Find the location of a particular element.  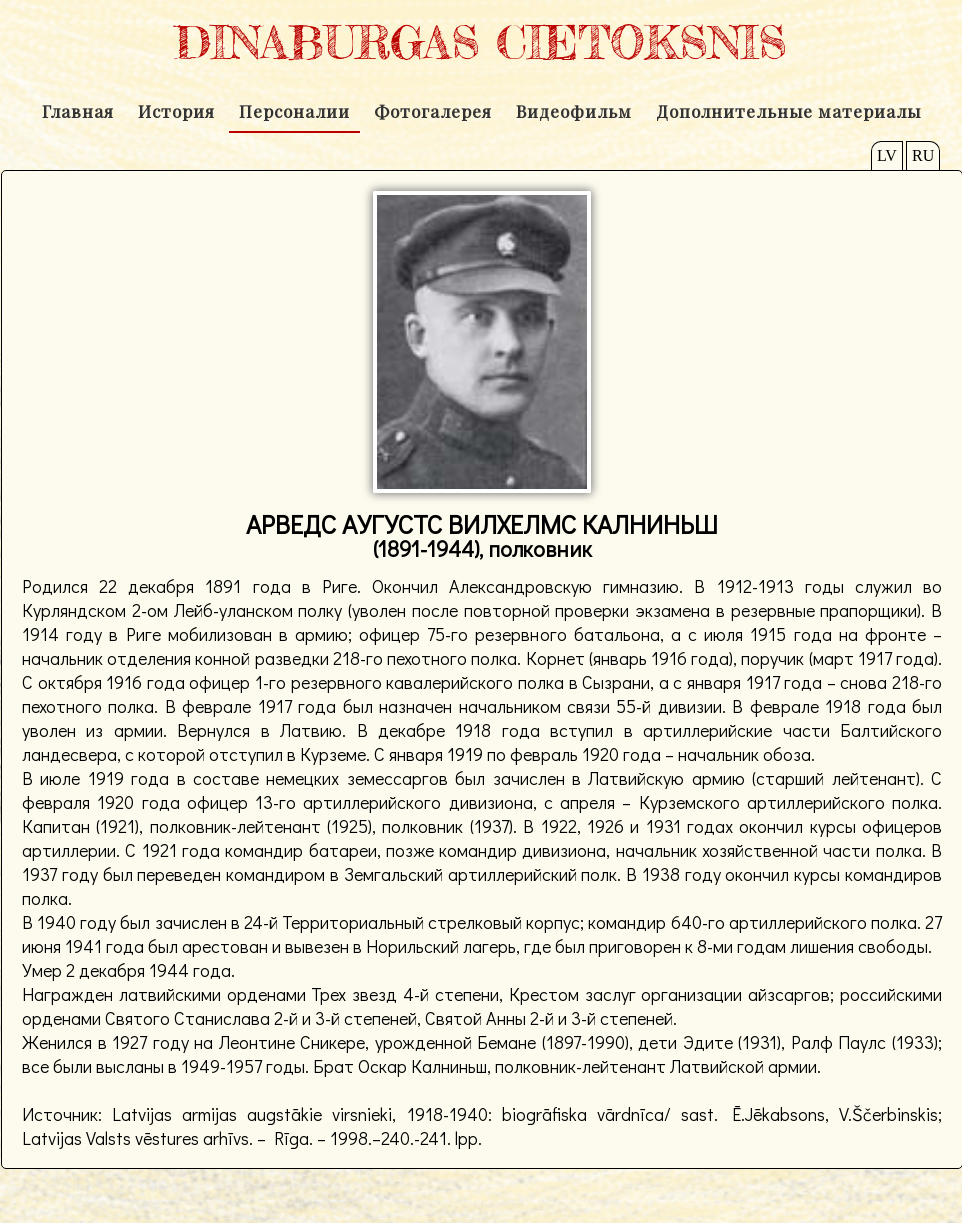

RU is located at coordinates (923, 155).